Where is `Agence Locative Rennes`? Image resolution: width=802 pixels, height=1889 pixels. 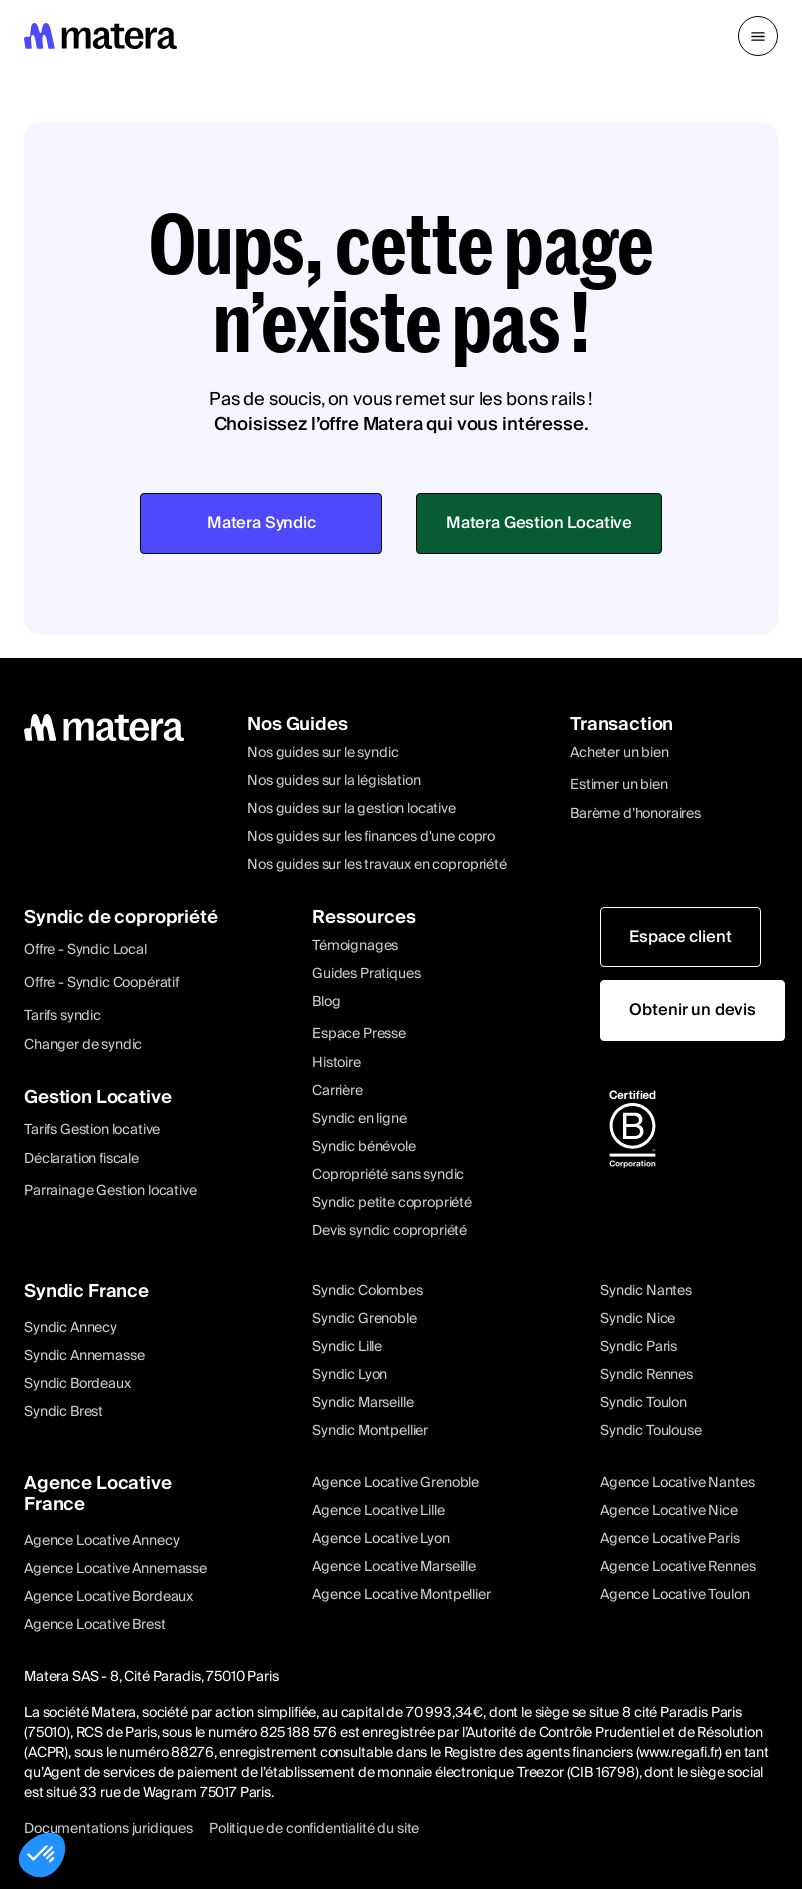
Agence Locative Rennes is located at coordinates (677, 1567).